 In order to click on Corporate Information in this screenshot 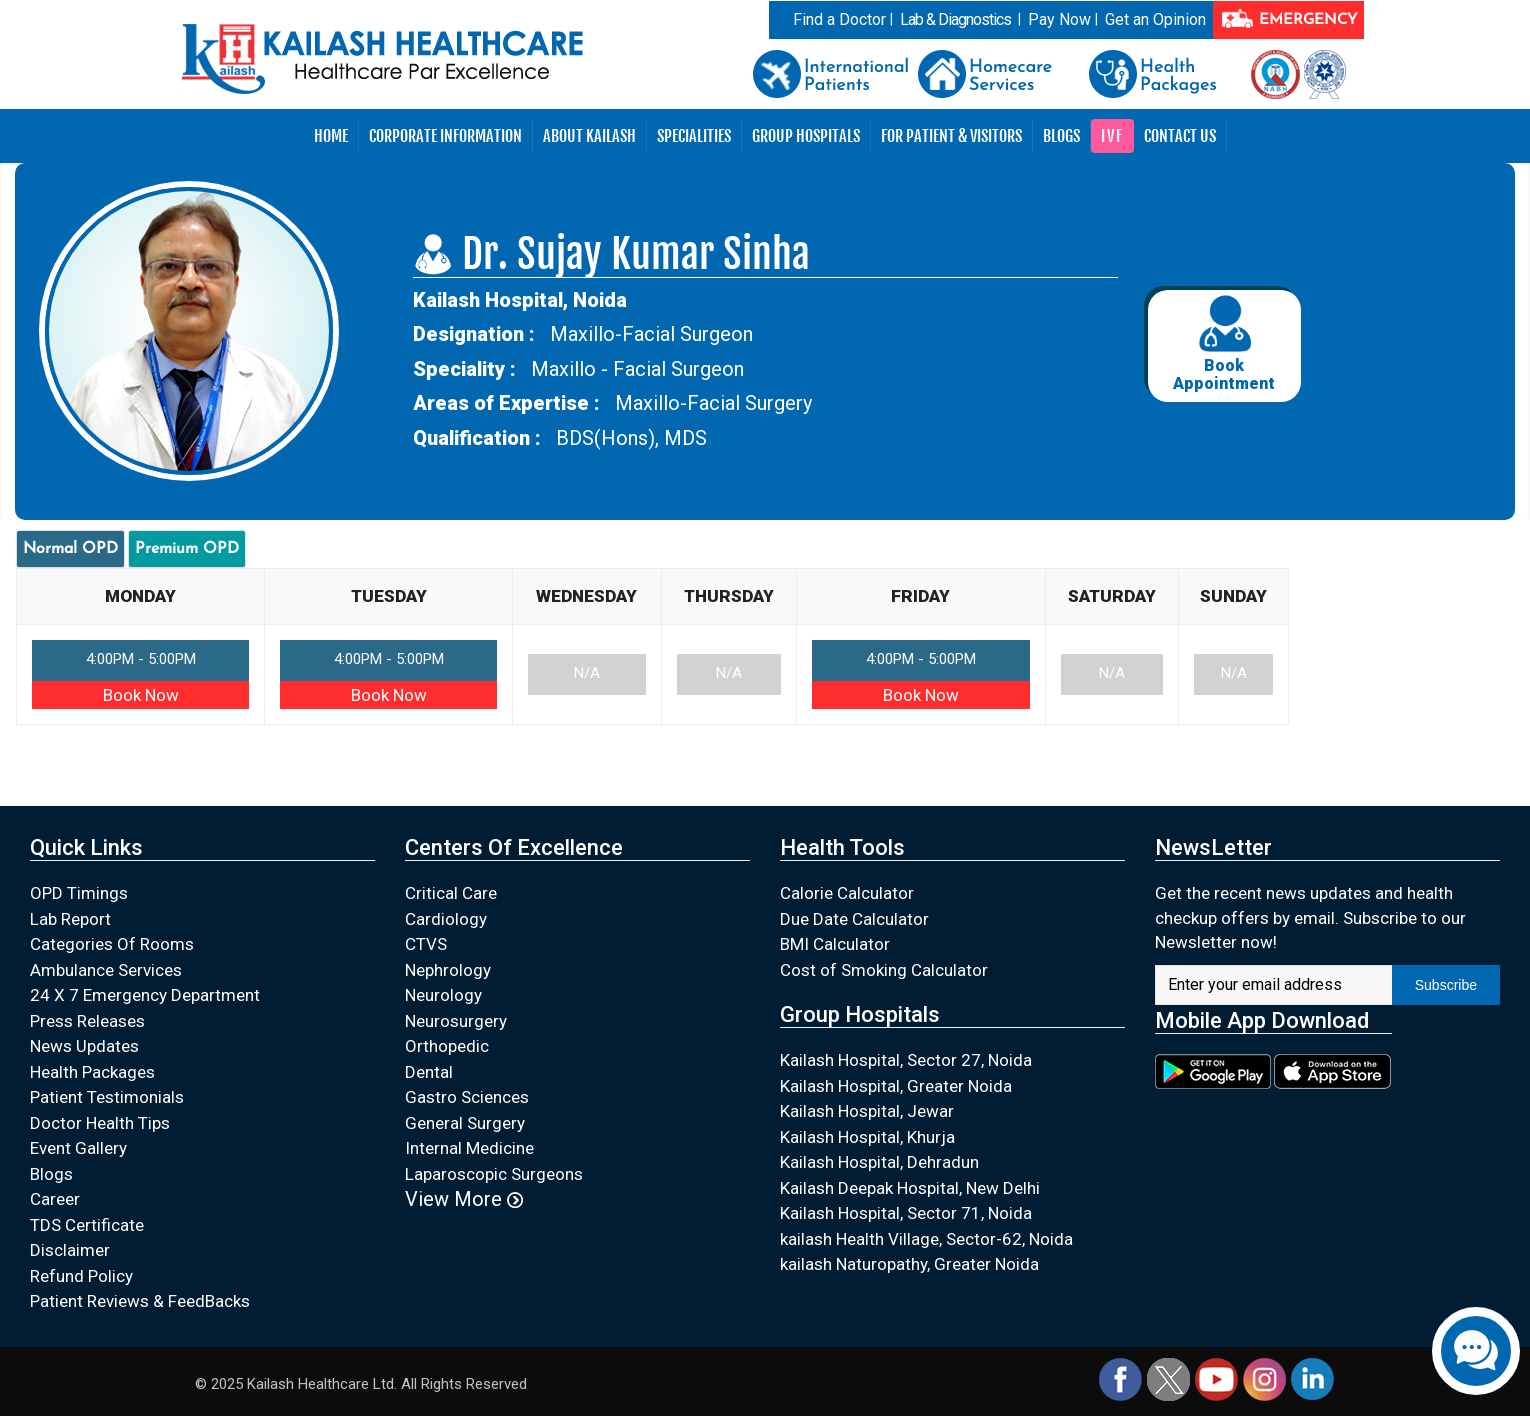, I will do `click(445, 136)`.